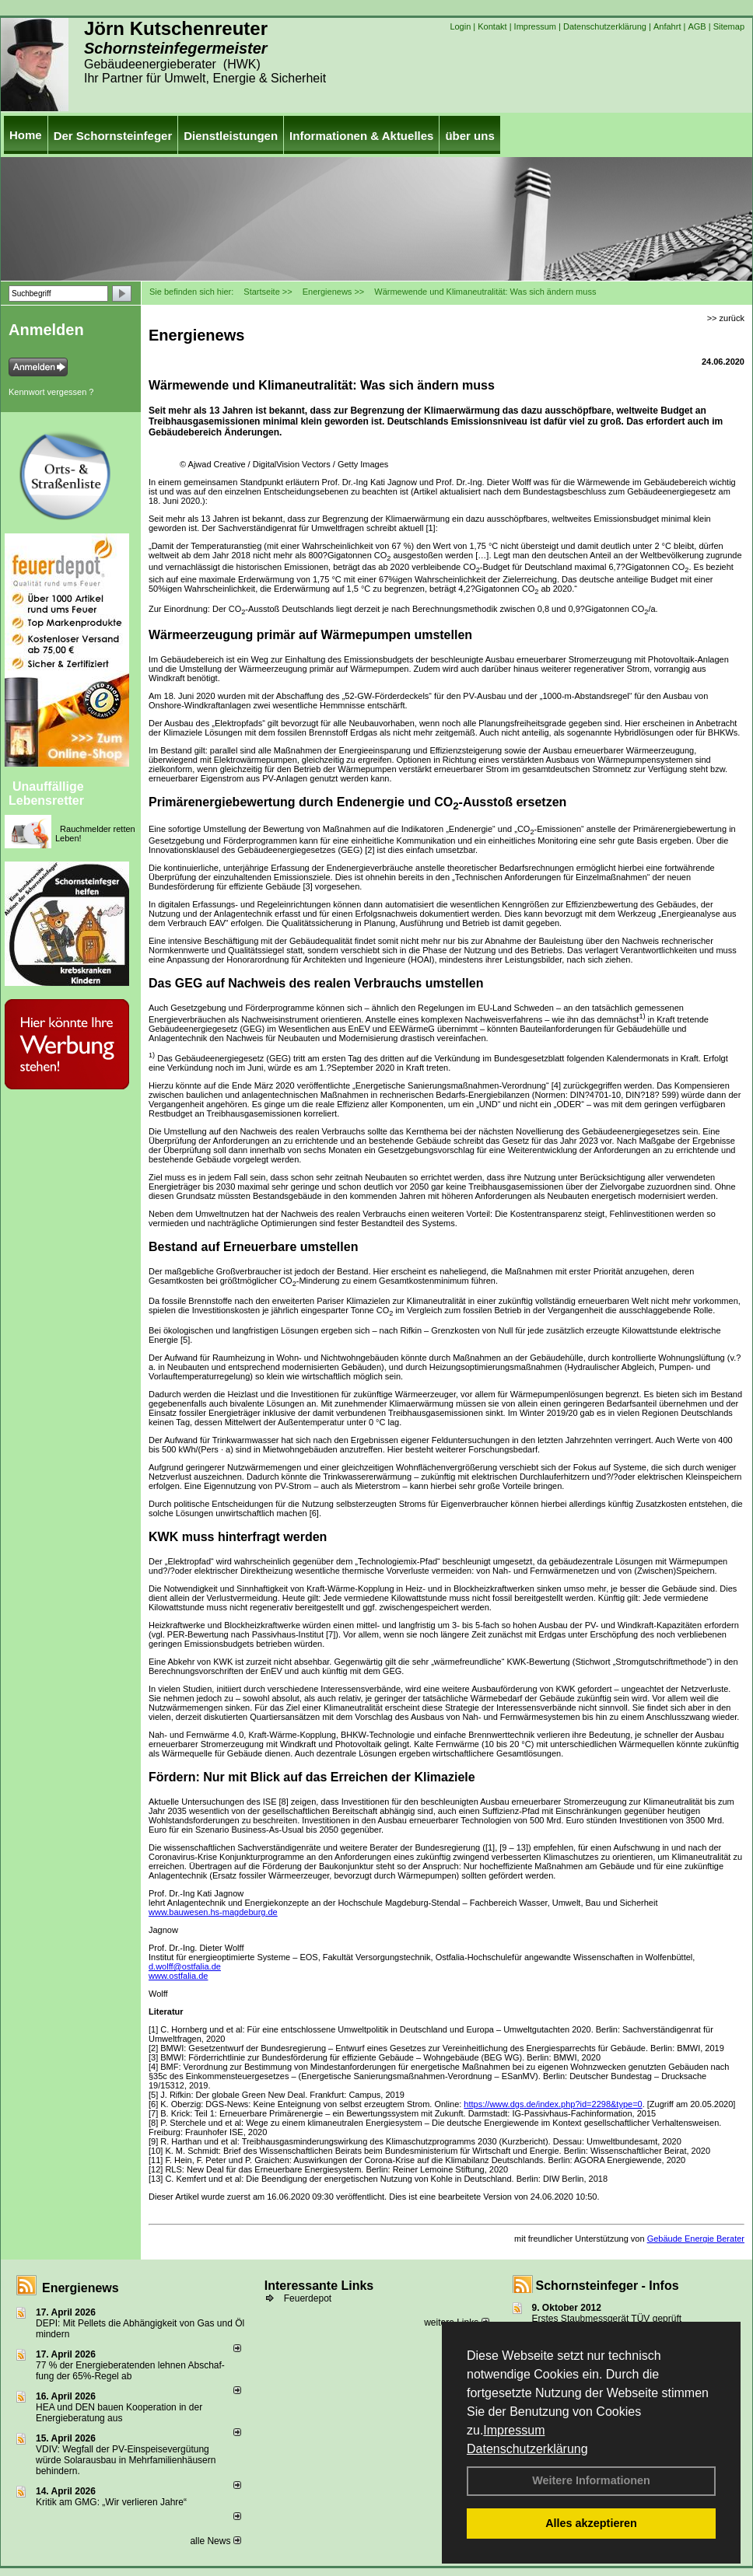 Image resolution: width=753 pixels, height=2576 pixels. I want to click on HEA und DEN bauen Kooperation in der Energieberatung aus, so click(119, 2413).